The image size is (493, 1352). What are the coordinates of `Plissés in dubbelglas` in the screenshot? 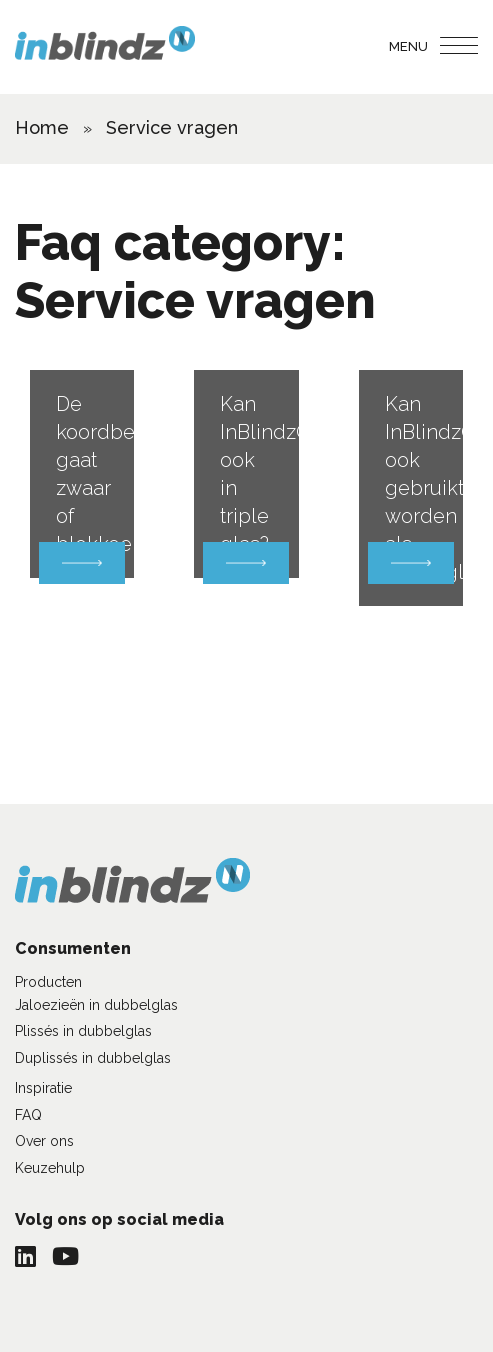 It's located at (83, 1031).